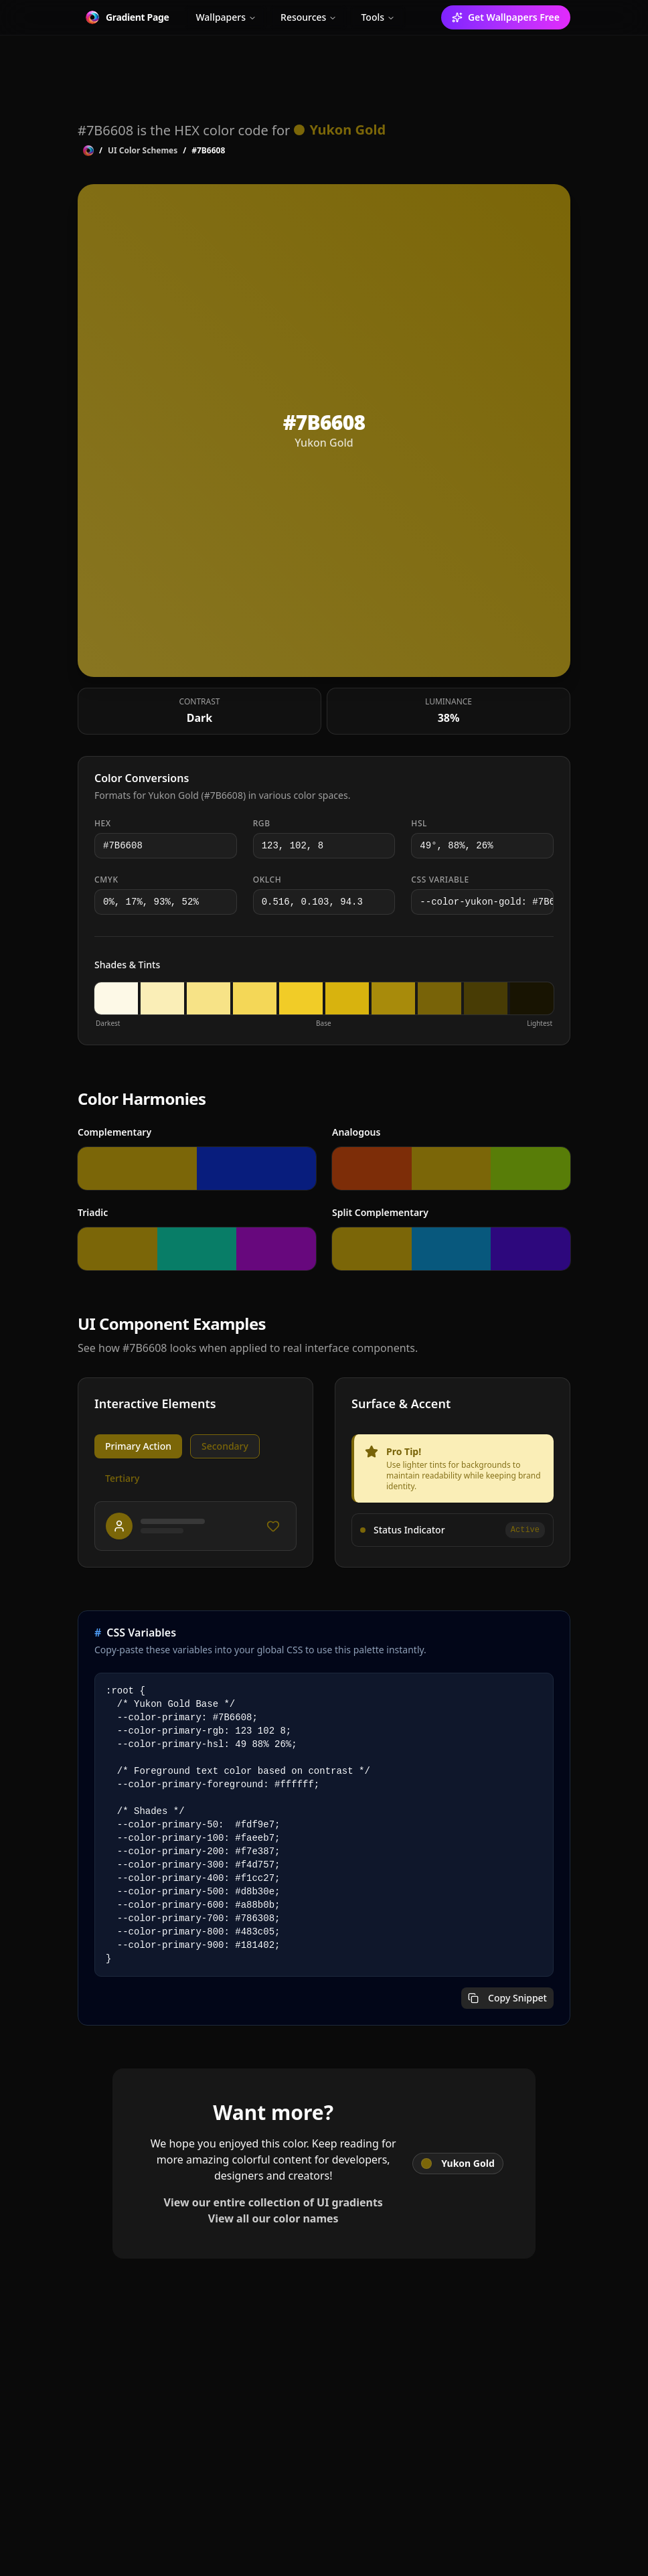 The height and width of the screenshot is (2576, 648). I want to click on HEX, so click(102, 823).